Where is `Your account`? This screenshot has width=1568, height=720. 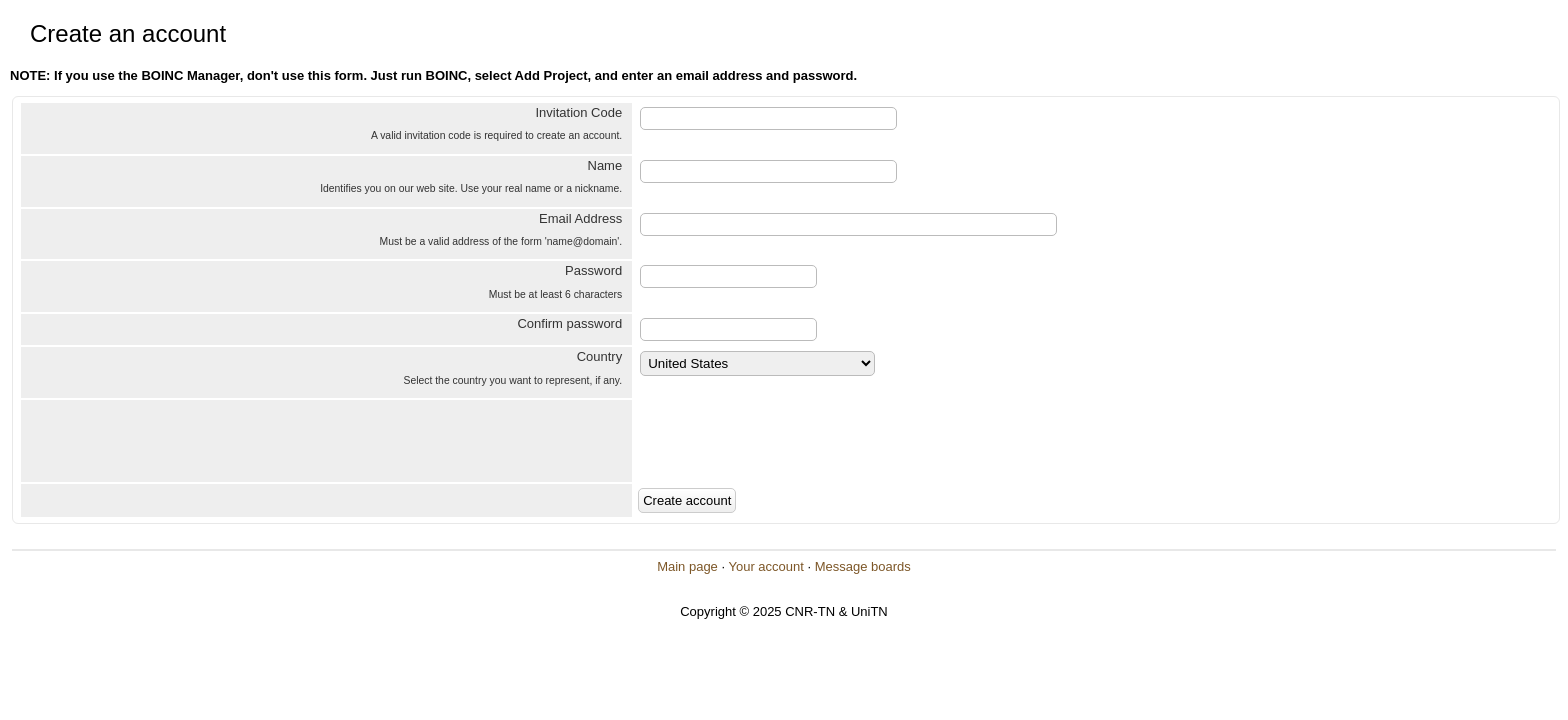
Your account is located at coordinates (765, 566).